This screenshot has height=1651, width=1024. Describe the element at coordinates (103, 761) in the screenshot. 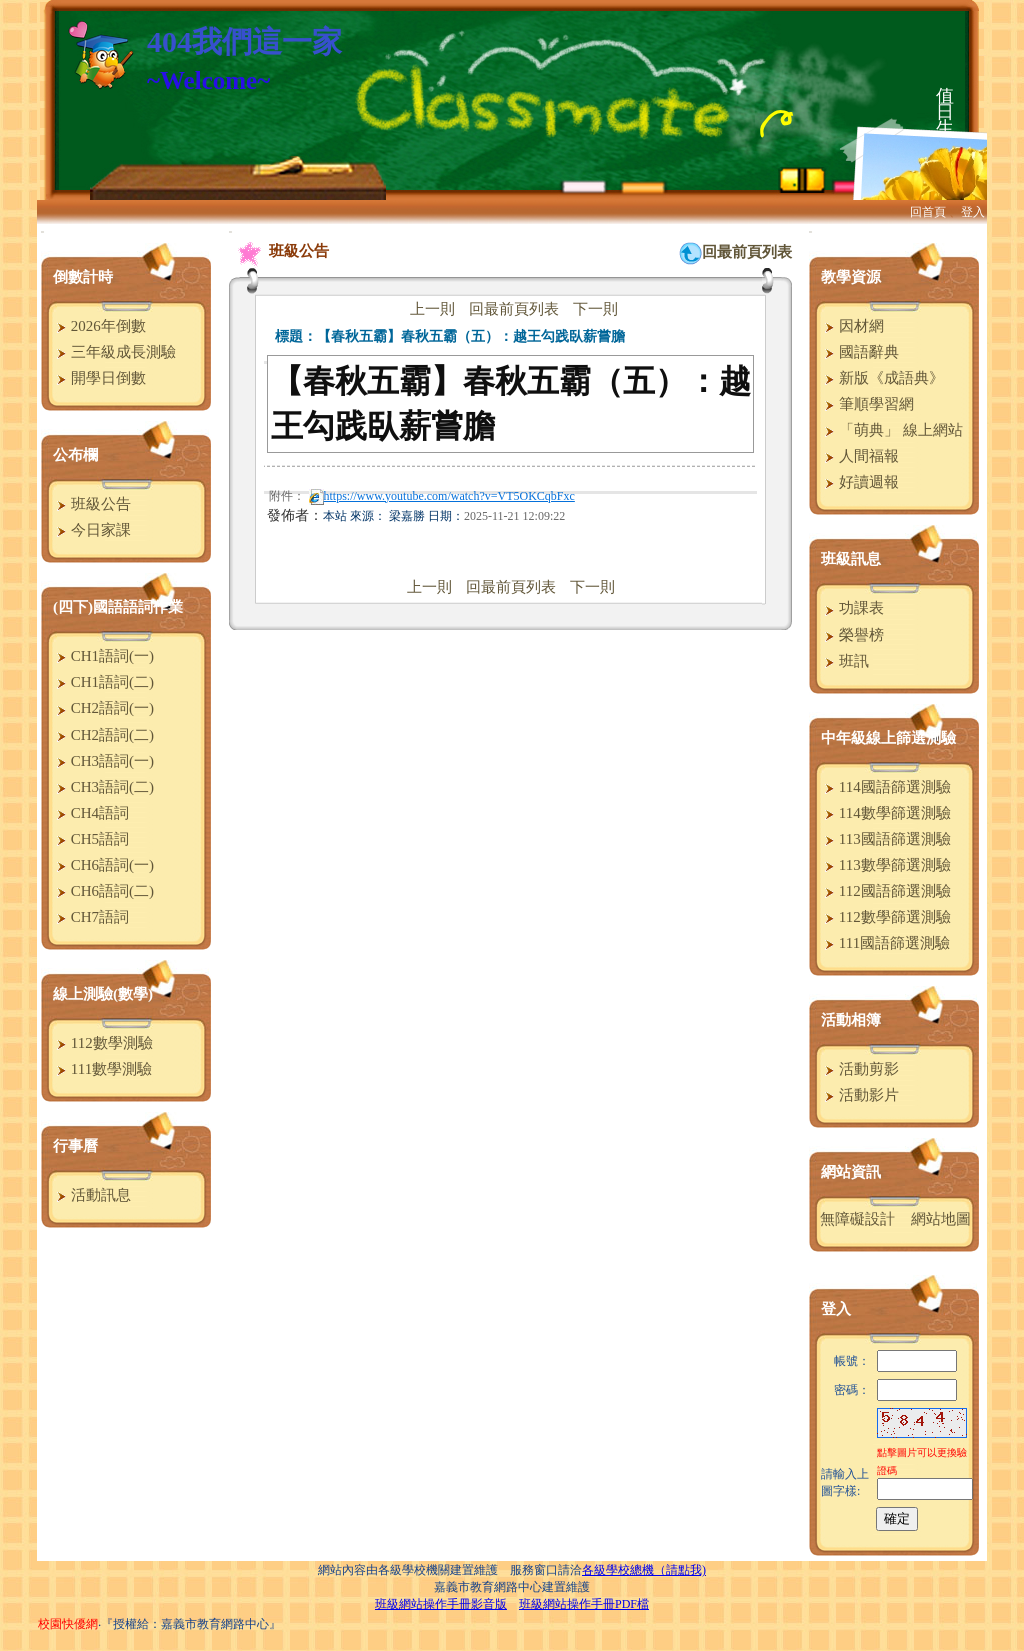

I see `CH3語詞(一)` at that location.